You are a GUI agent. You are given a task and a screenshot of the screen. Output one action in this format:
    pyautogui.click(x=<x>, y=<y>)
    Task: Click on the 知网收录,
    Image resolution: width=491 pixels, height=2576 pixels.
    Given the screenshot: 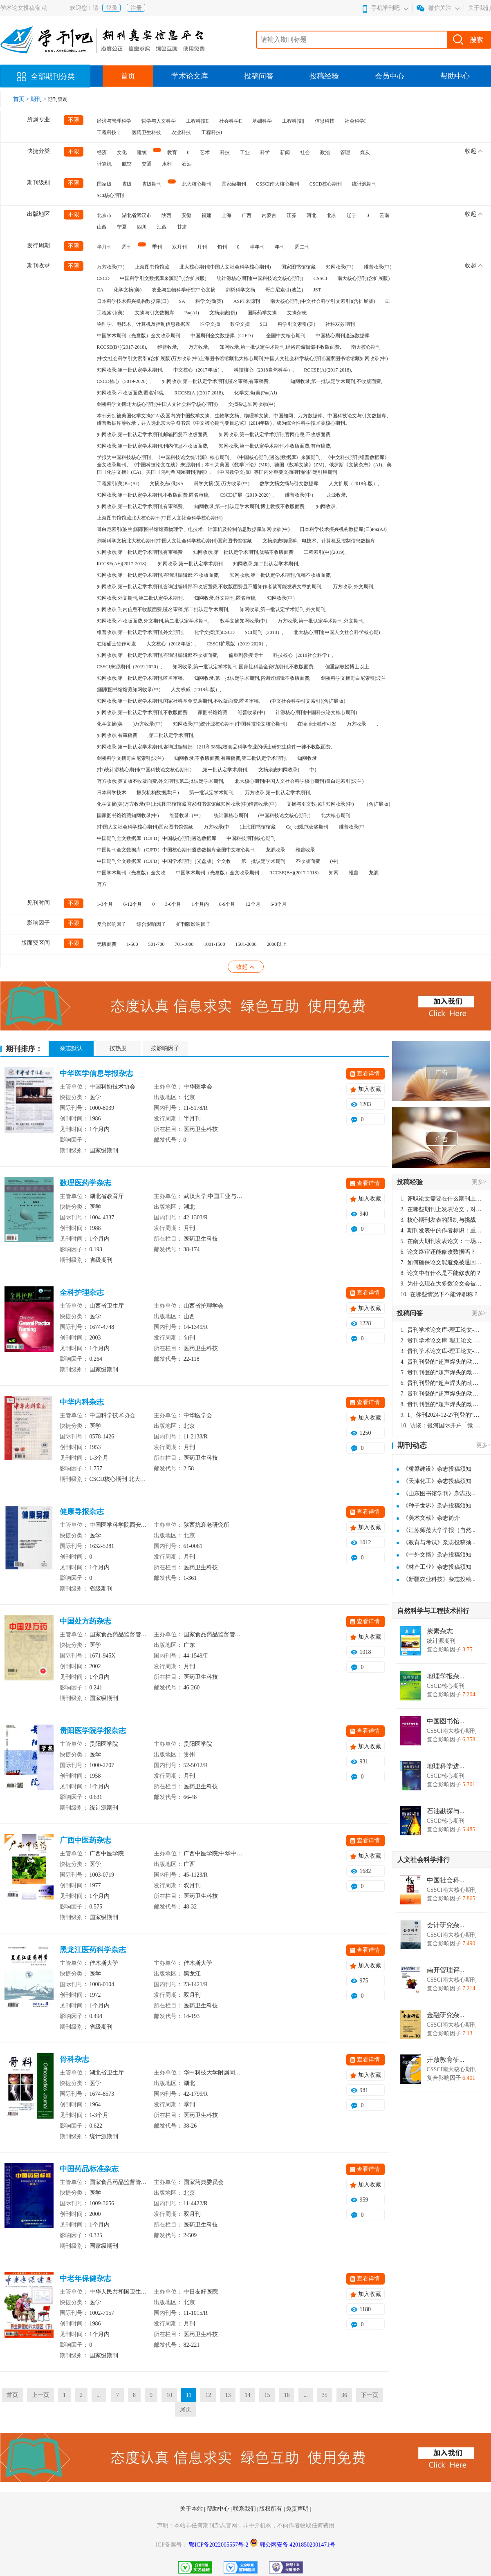 What is the action you would take?
    pyautogui.click(x=326, y=506)
    